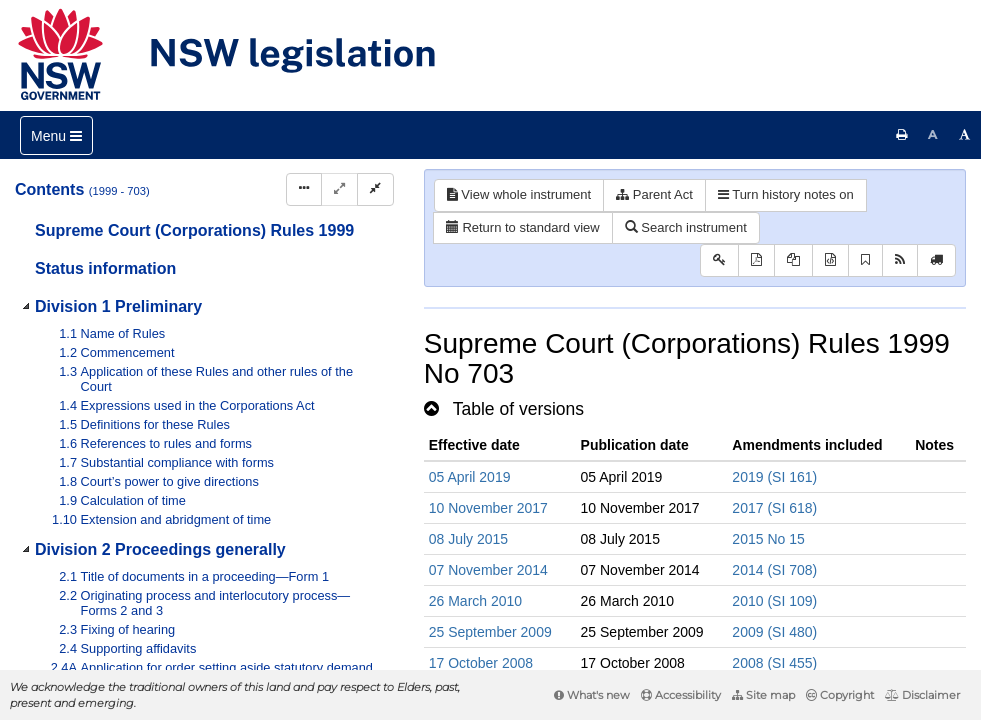 The height and width of the screenshot is (720, 981). What do you see at coordinates (475, 601) in the screenshot?
I see `26 March 2010` at bounding box center [475, 601].